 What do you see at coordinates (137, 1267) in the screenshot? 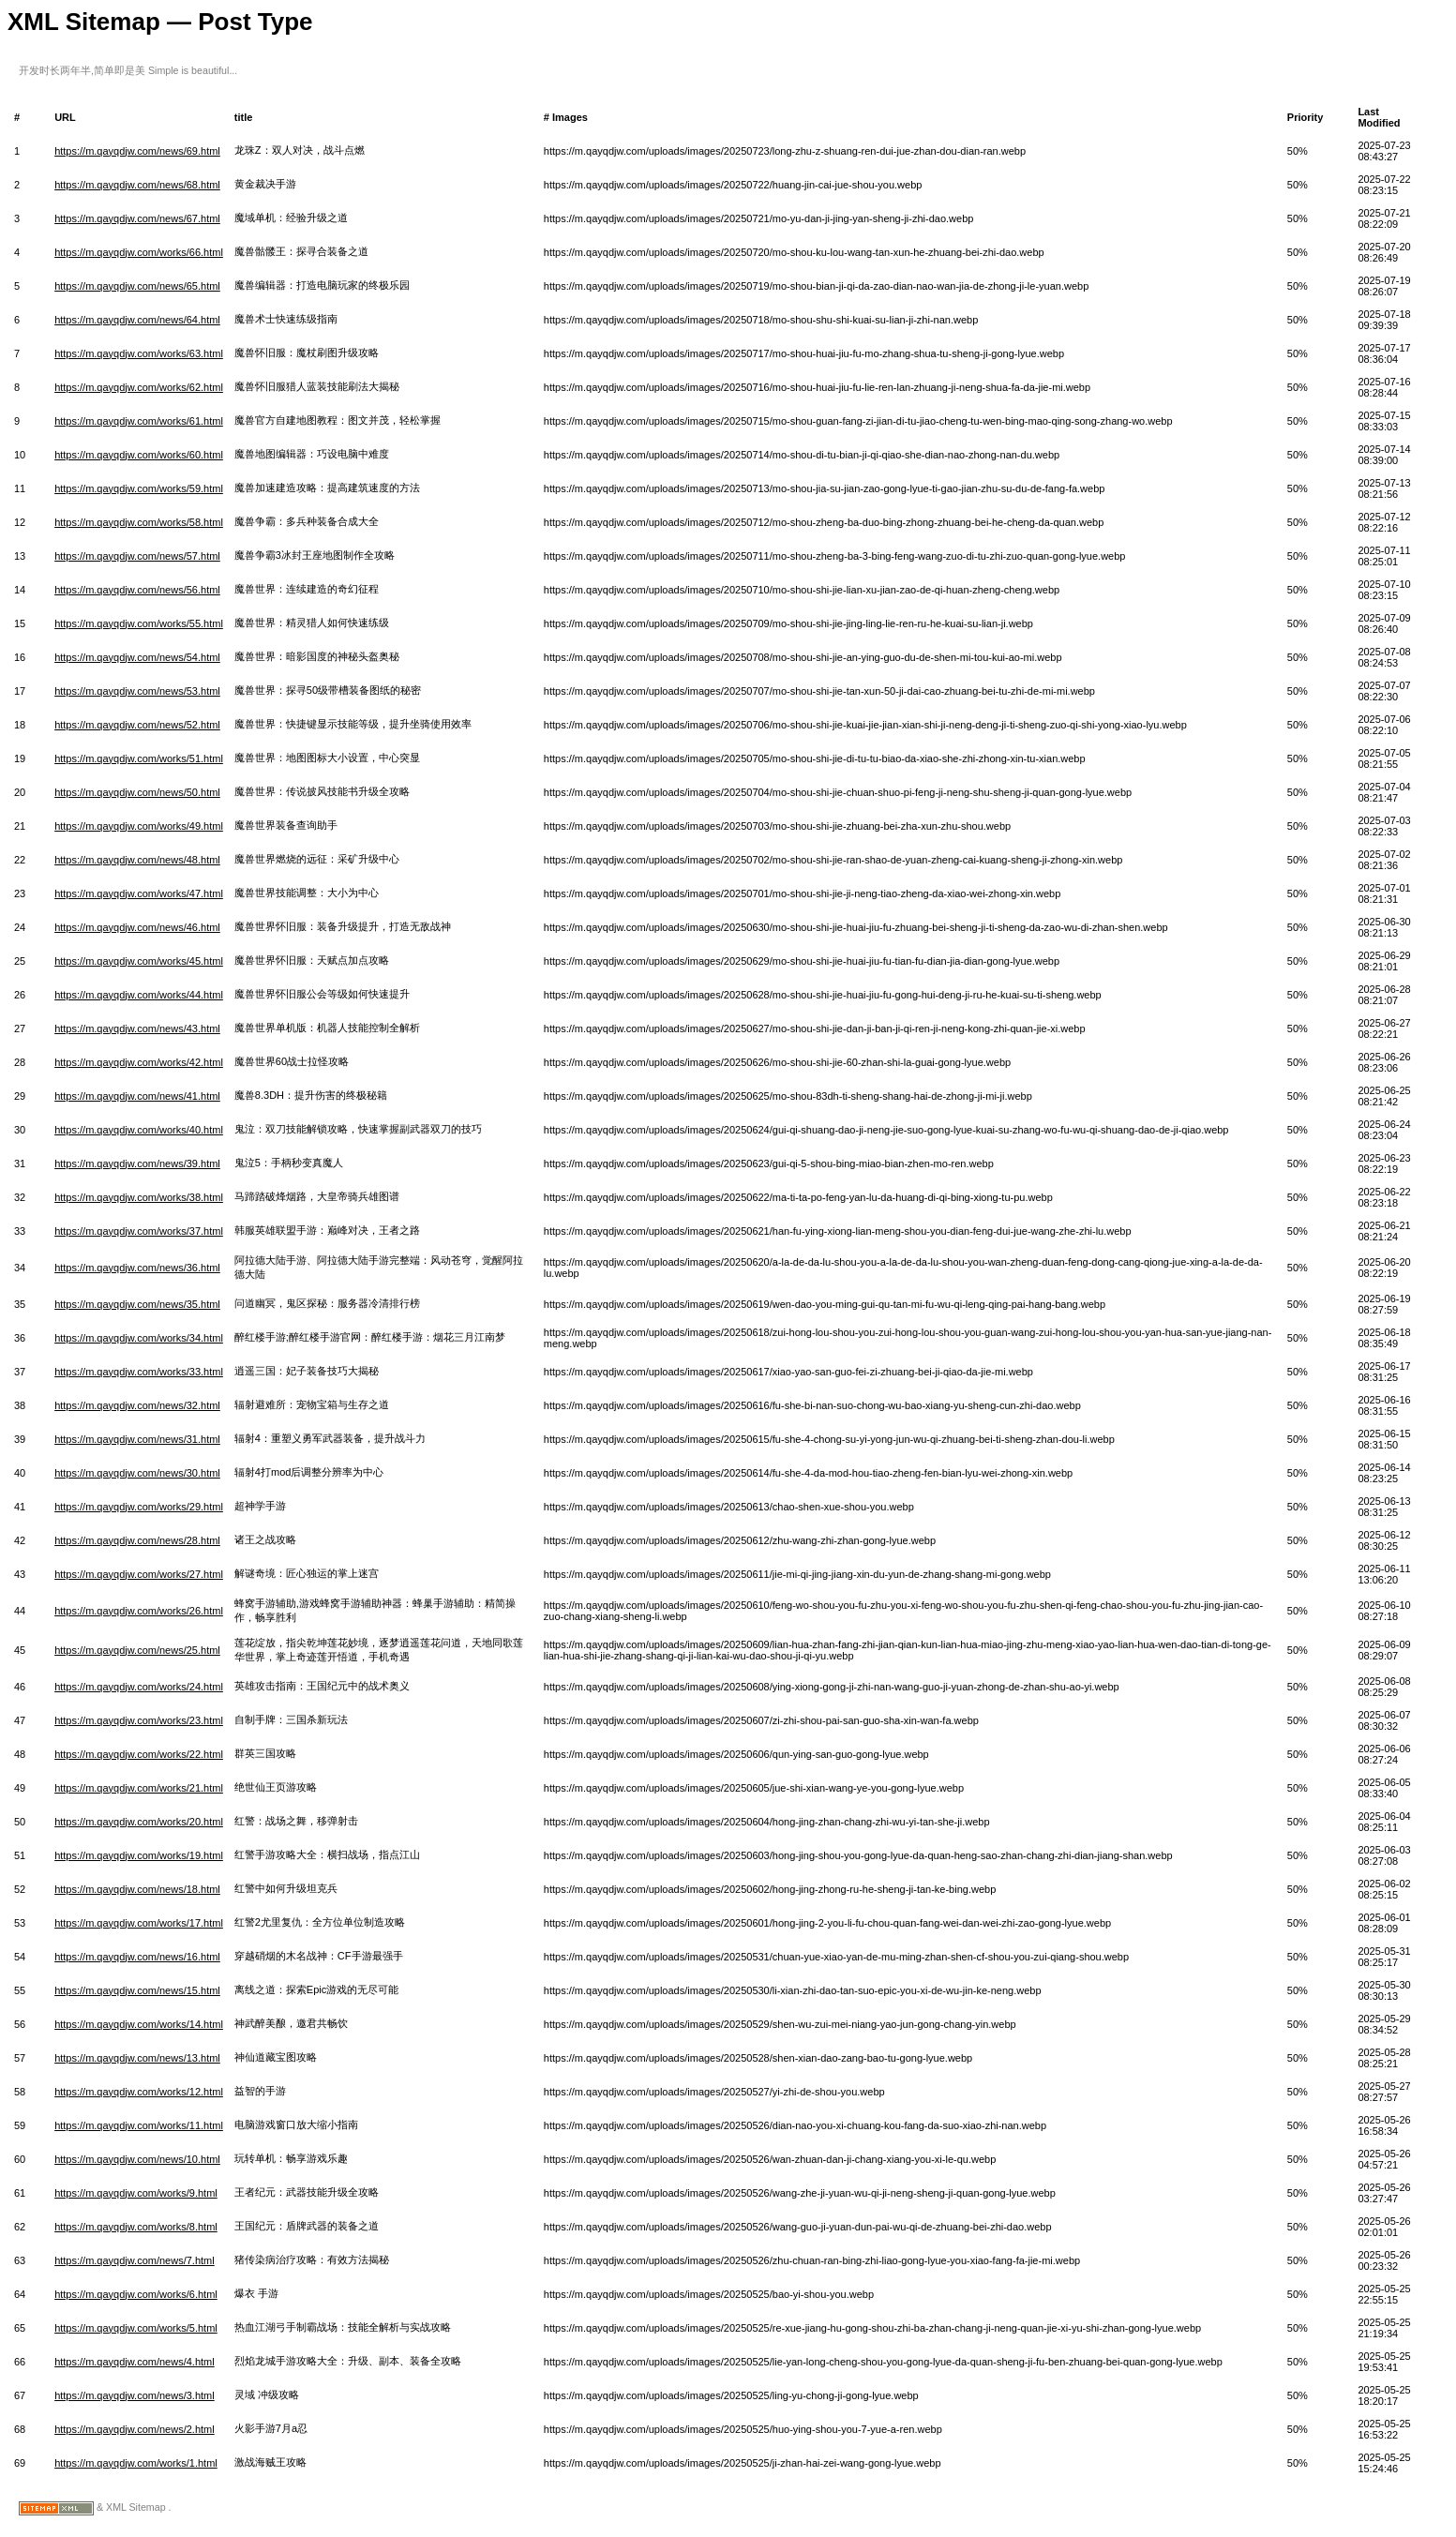
I see `https://m.qayqdjw.com/news/36.html` at bounding box center [137, 1267].